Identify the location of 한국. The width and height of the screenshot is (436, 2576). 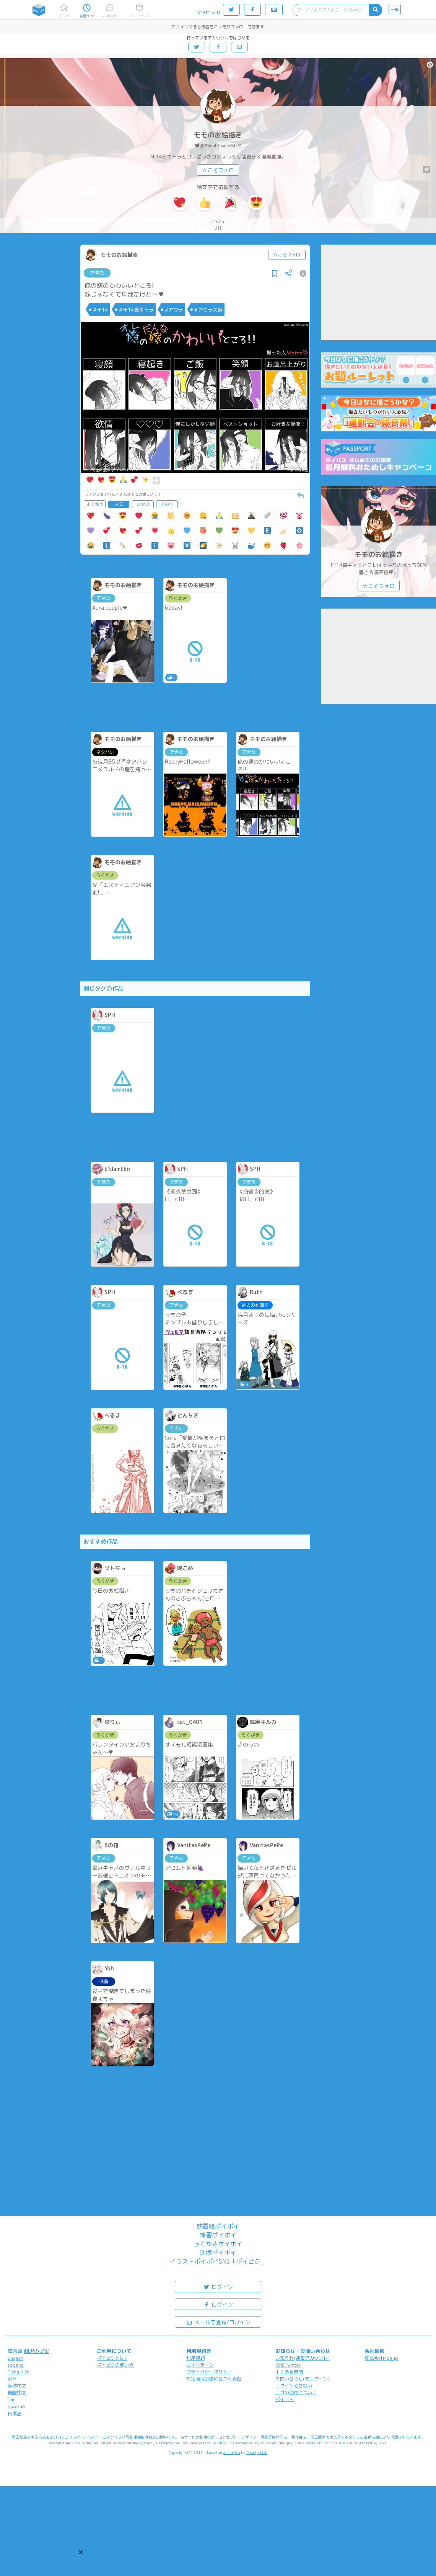
(12, 2378).